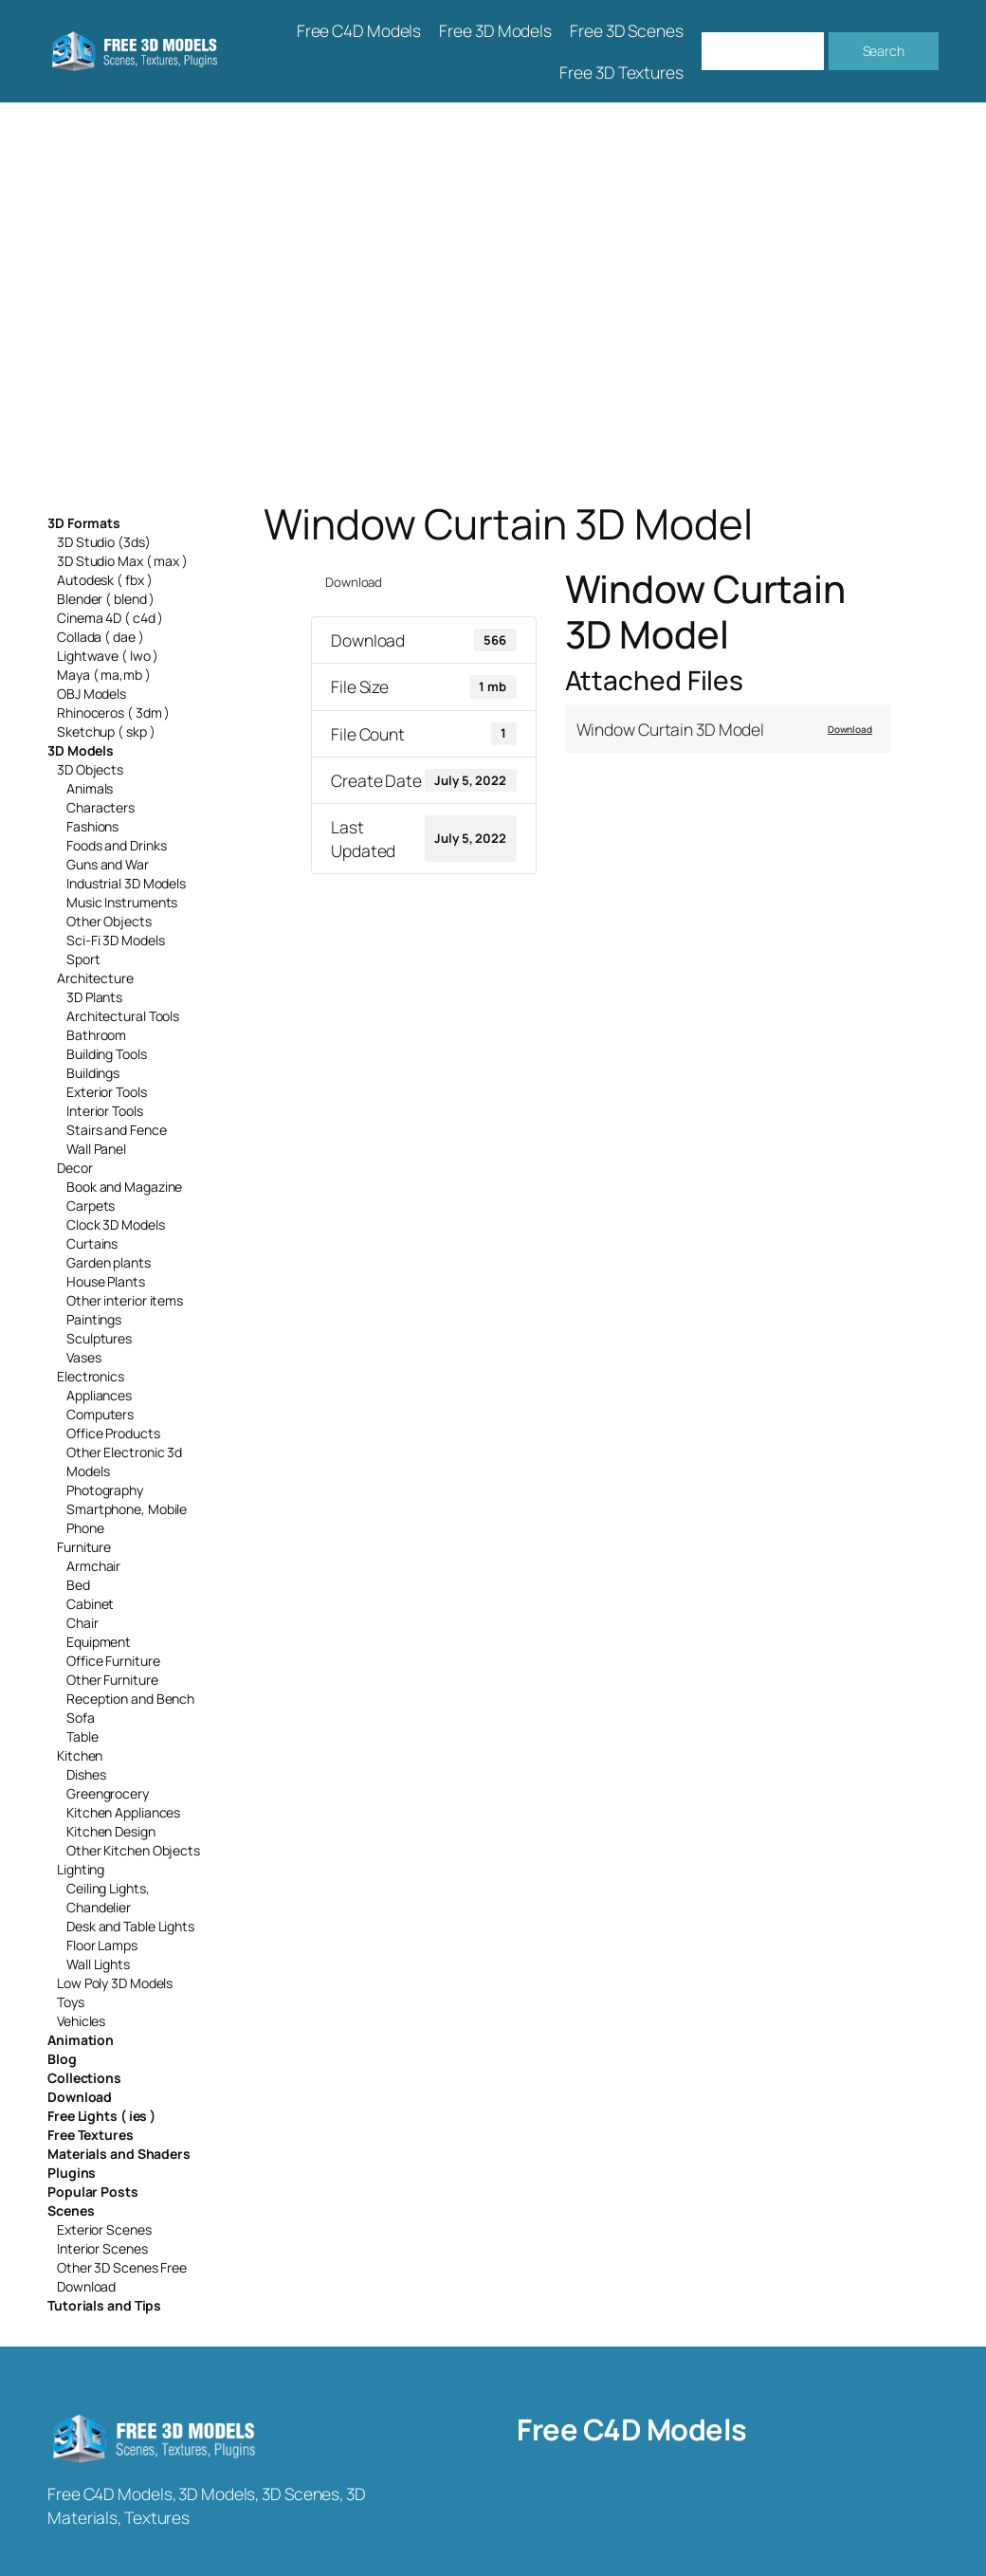 The height and width of the screenshot is (2576, 986). I want to click on Autodesk ( fbx ), so click(104, 580).